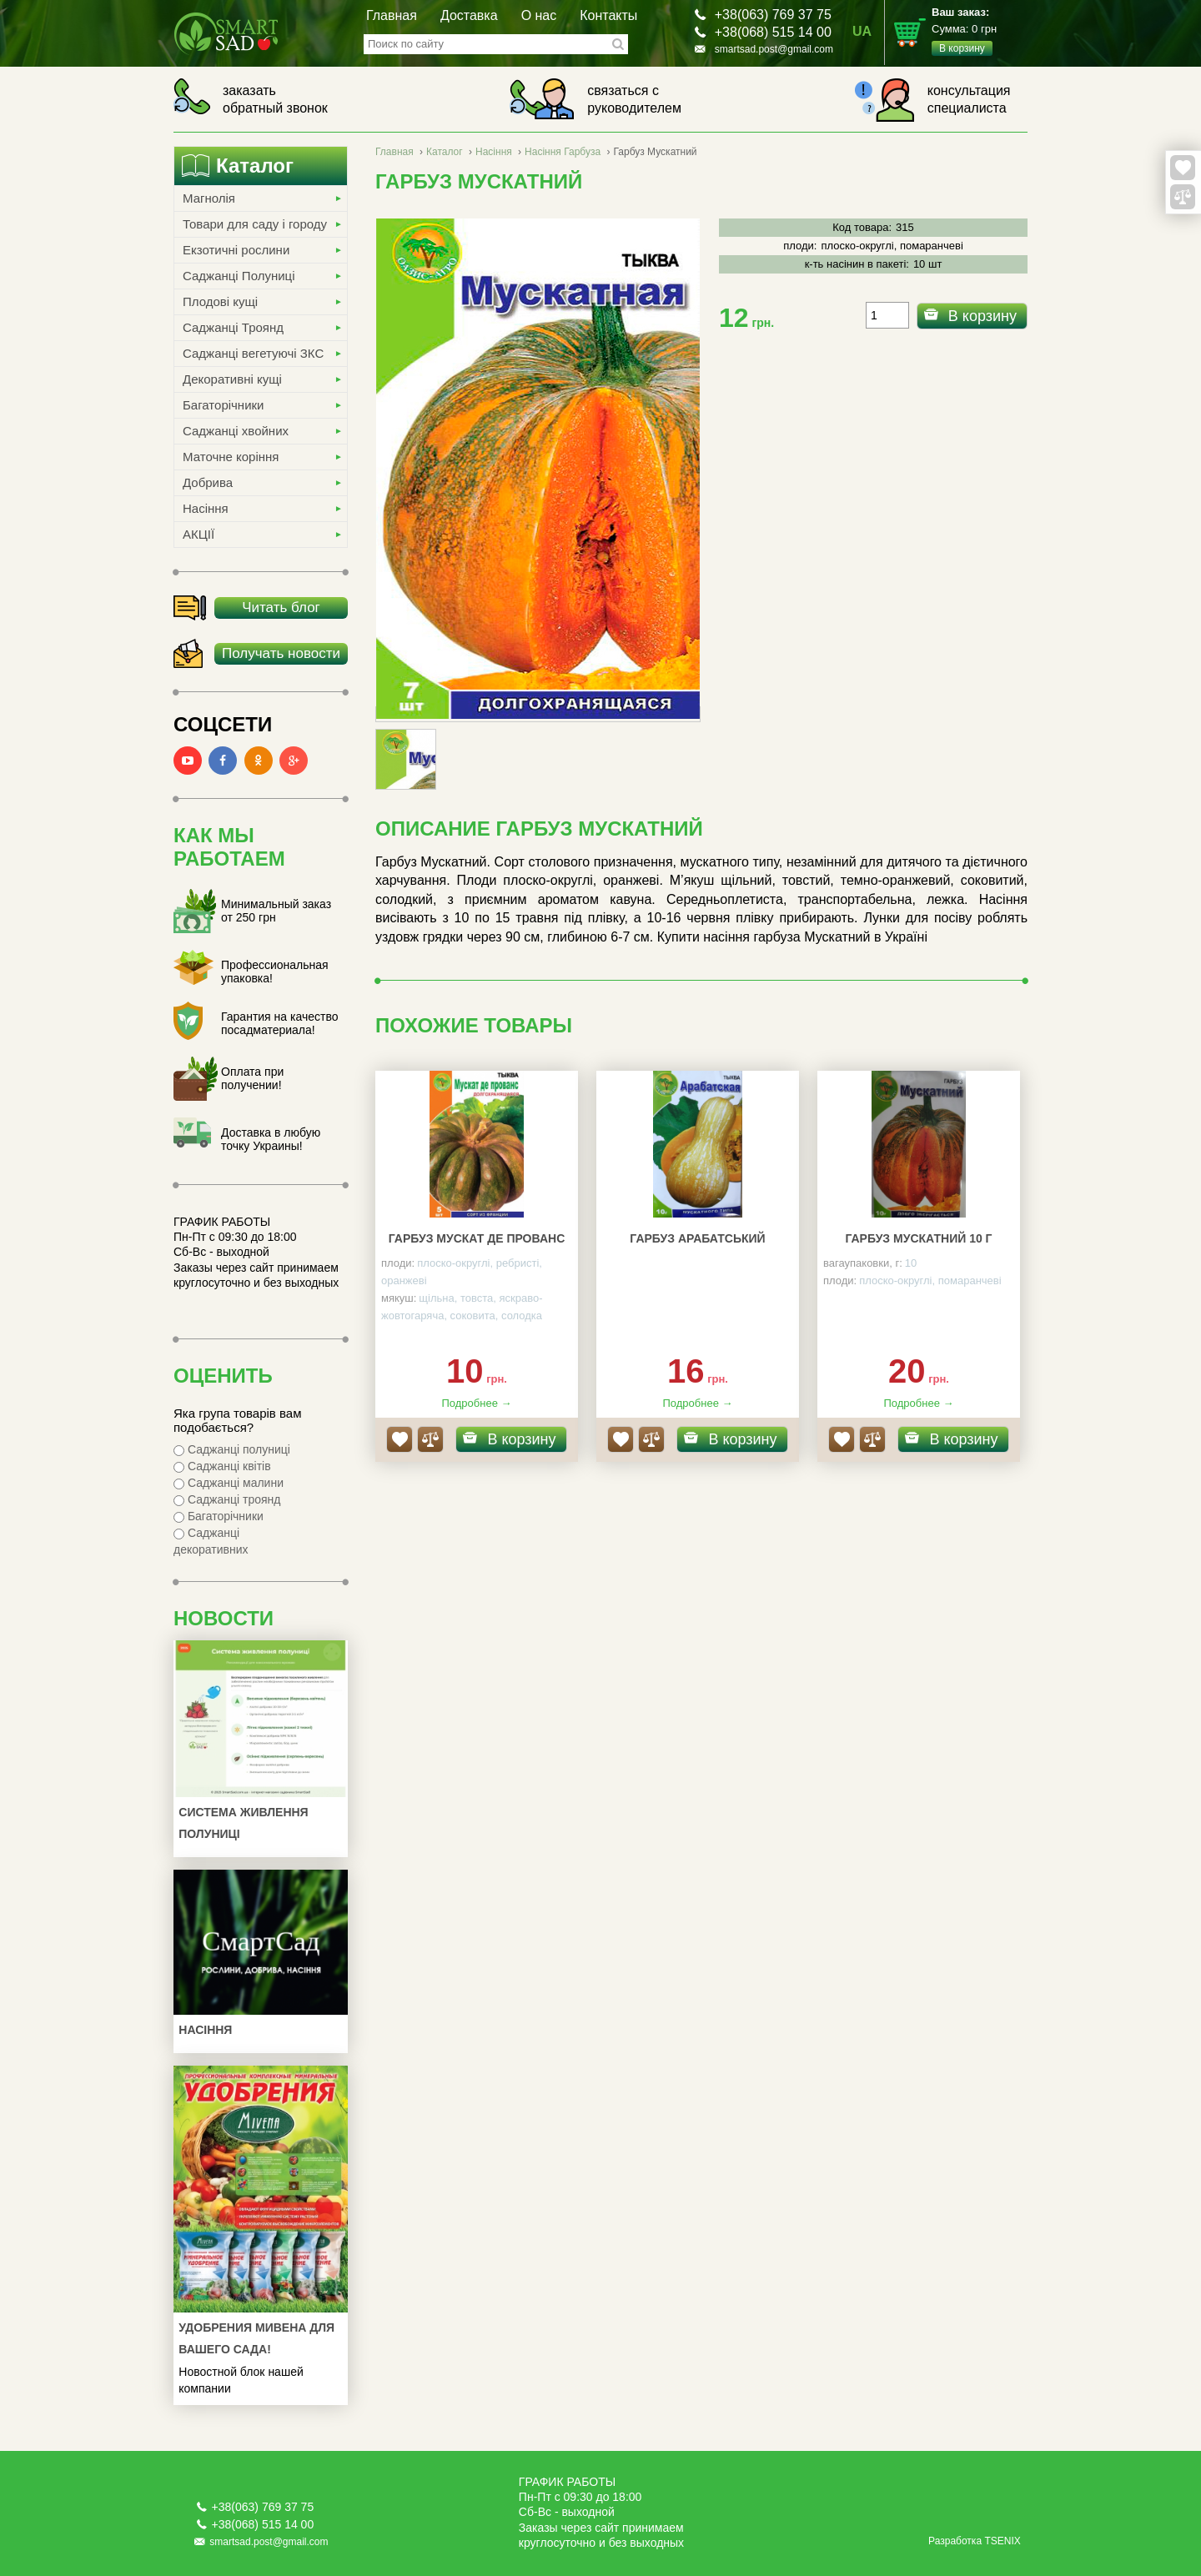 This screenshot has width=1201, height=2576. I want to click on Гарбуз Мускатний 10 г, so click(918, 1238).